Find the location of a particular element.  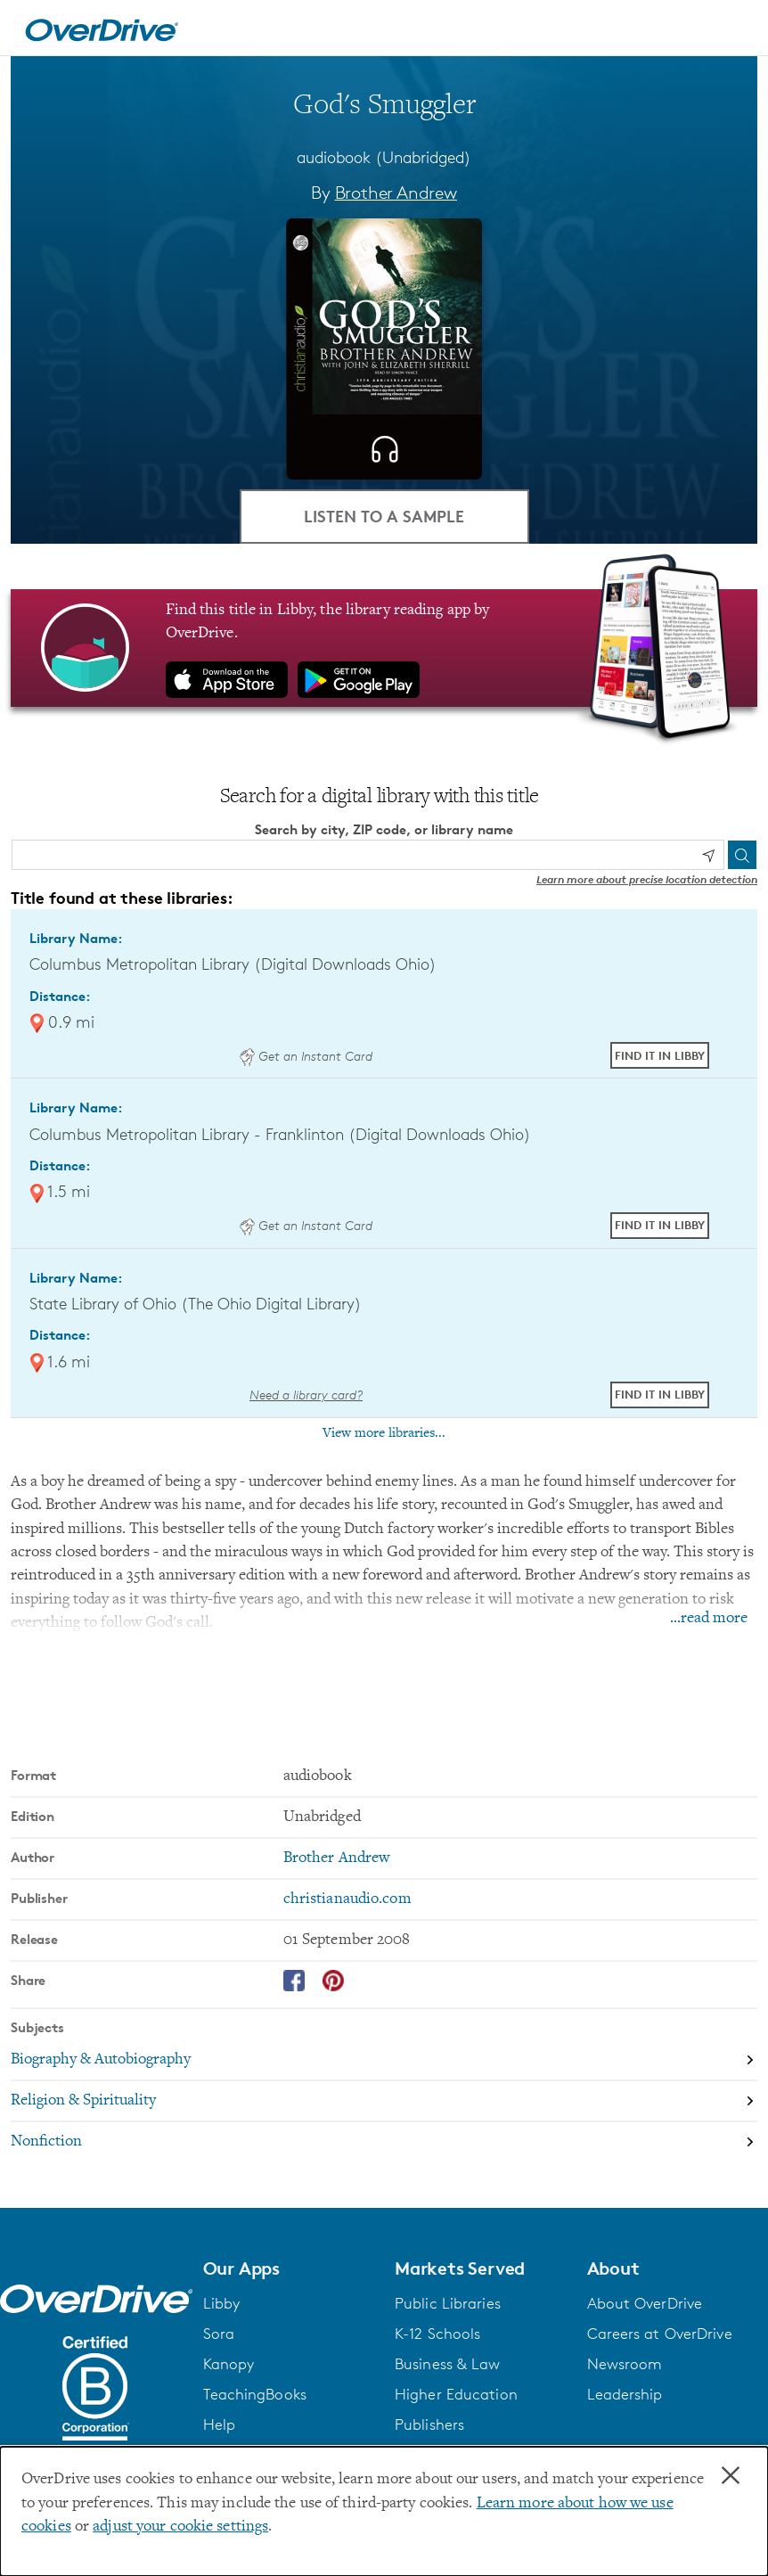

Newsroom is located at coordinates (625, 2364).